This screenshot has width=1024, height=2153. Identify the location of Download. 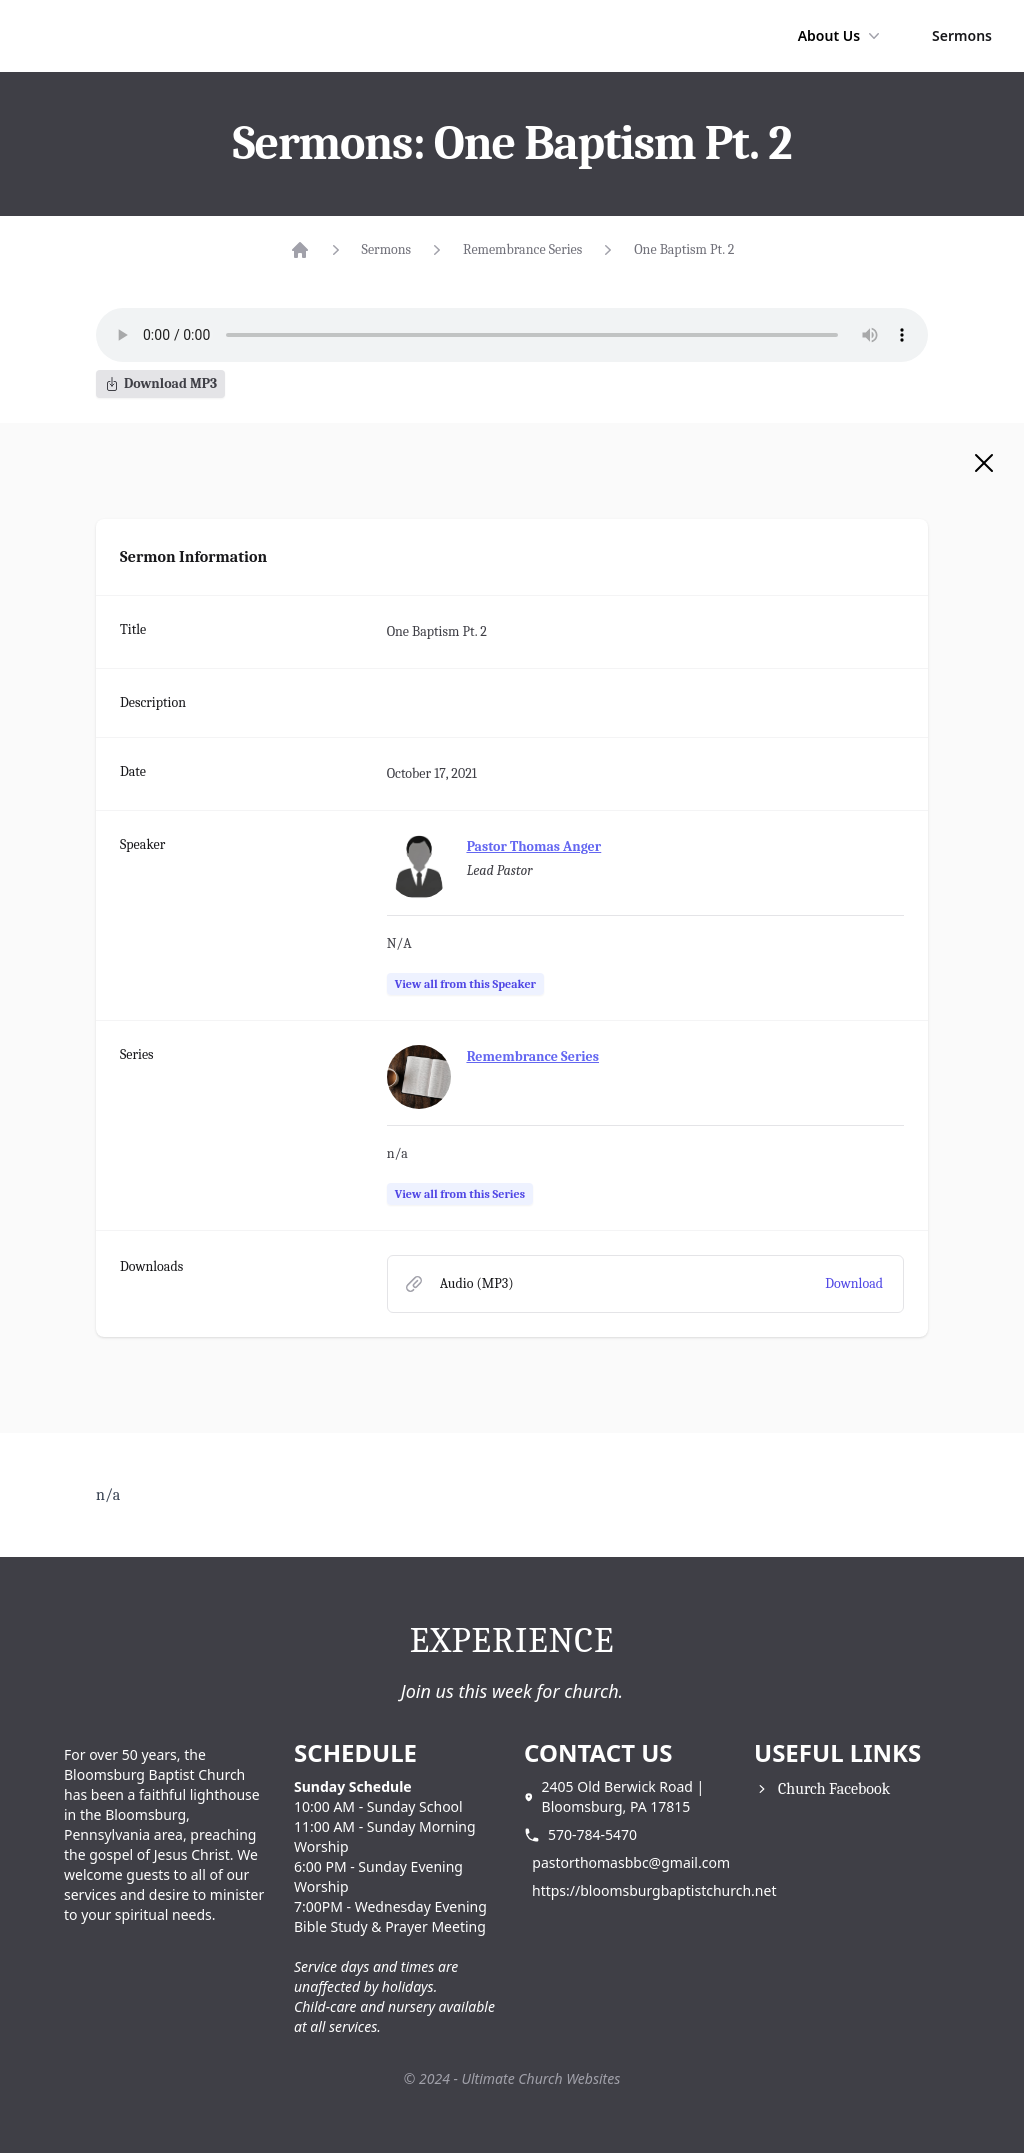
(854, 1283).